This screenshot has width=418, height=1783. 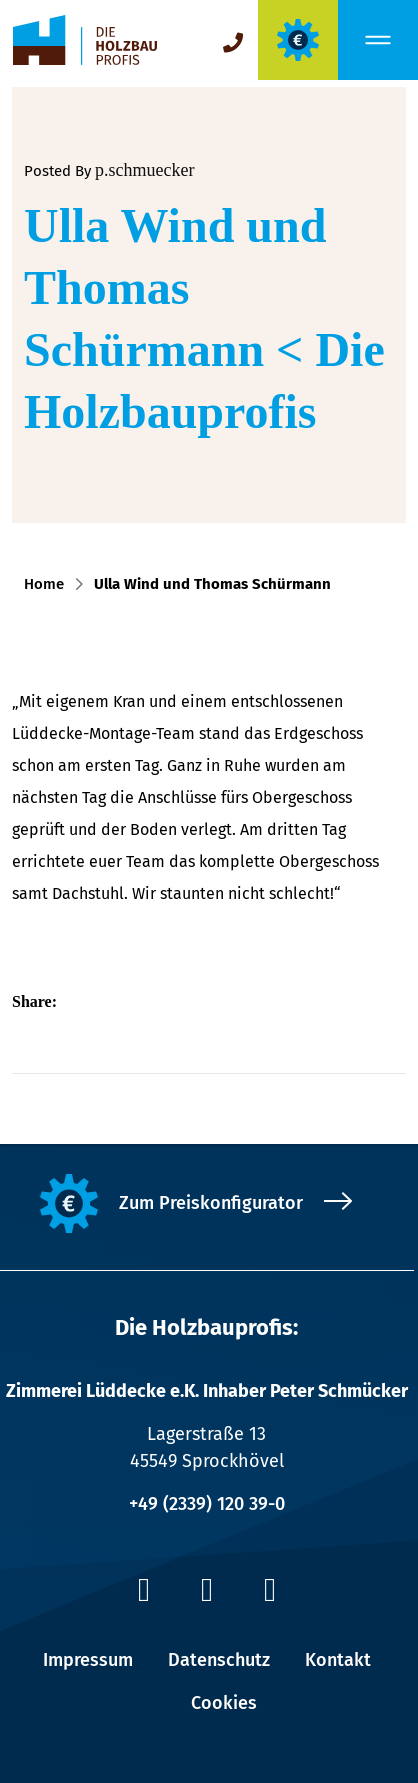 What do you see at coordinates (48, 584) in the screenshot?
I see `Home` at bounding box center [48, 584].